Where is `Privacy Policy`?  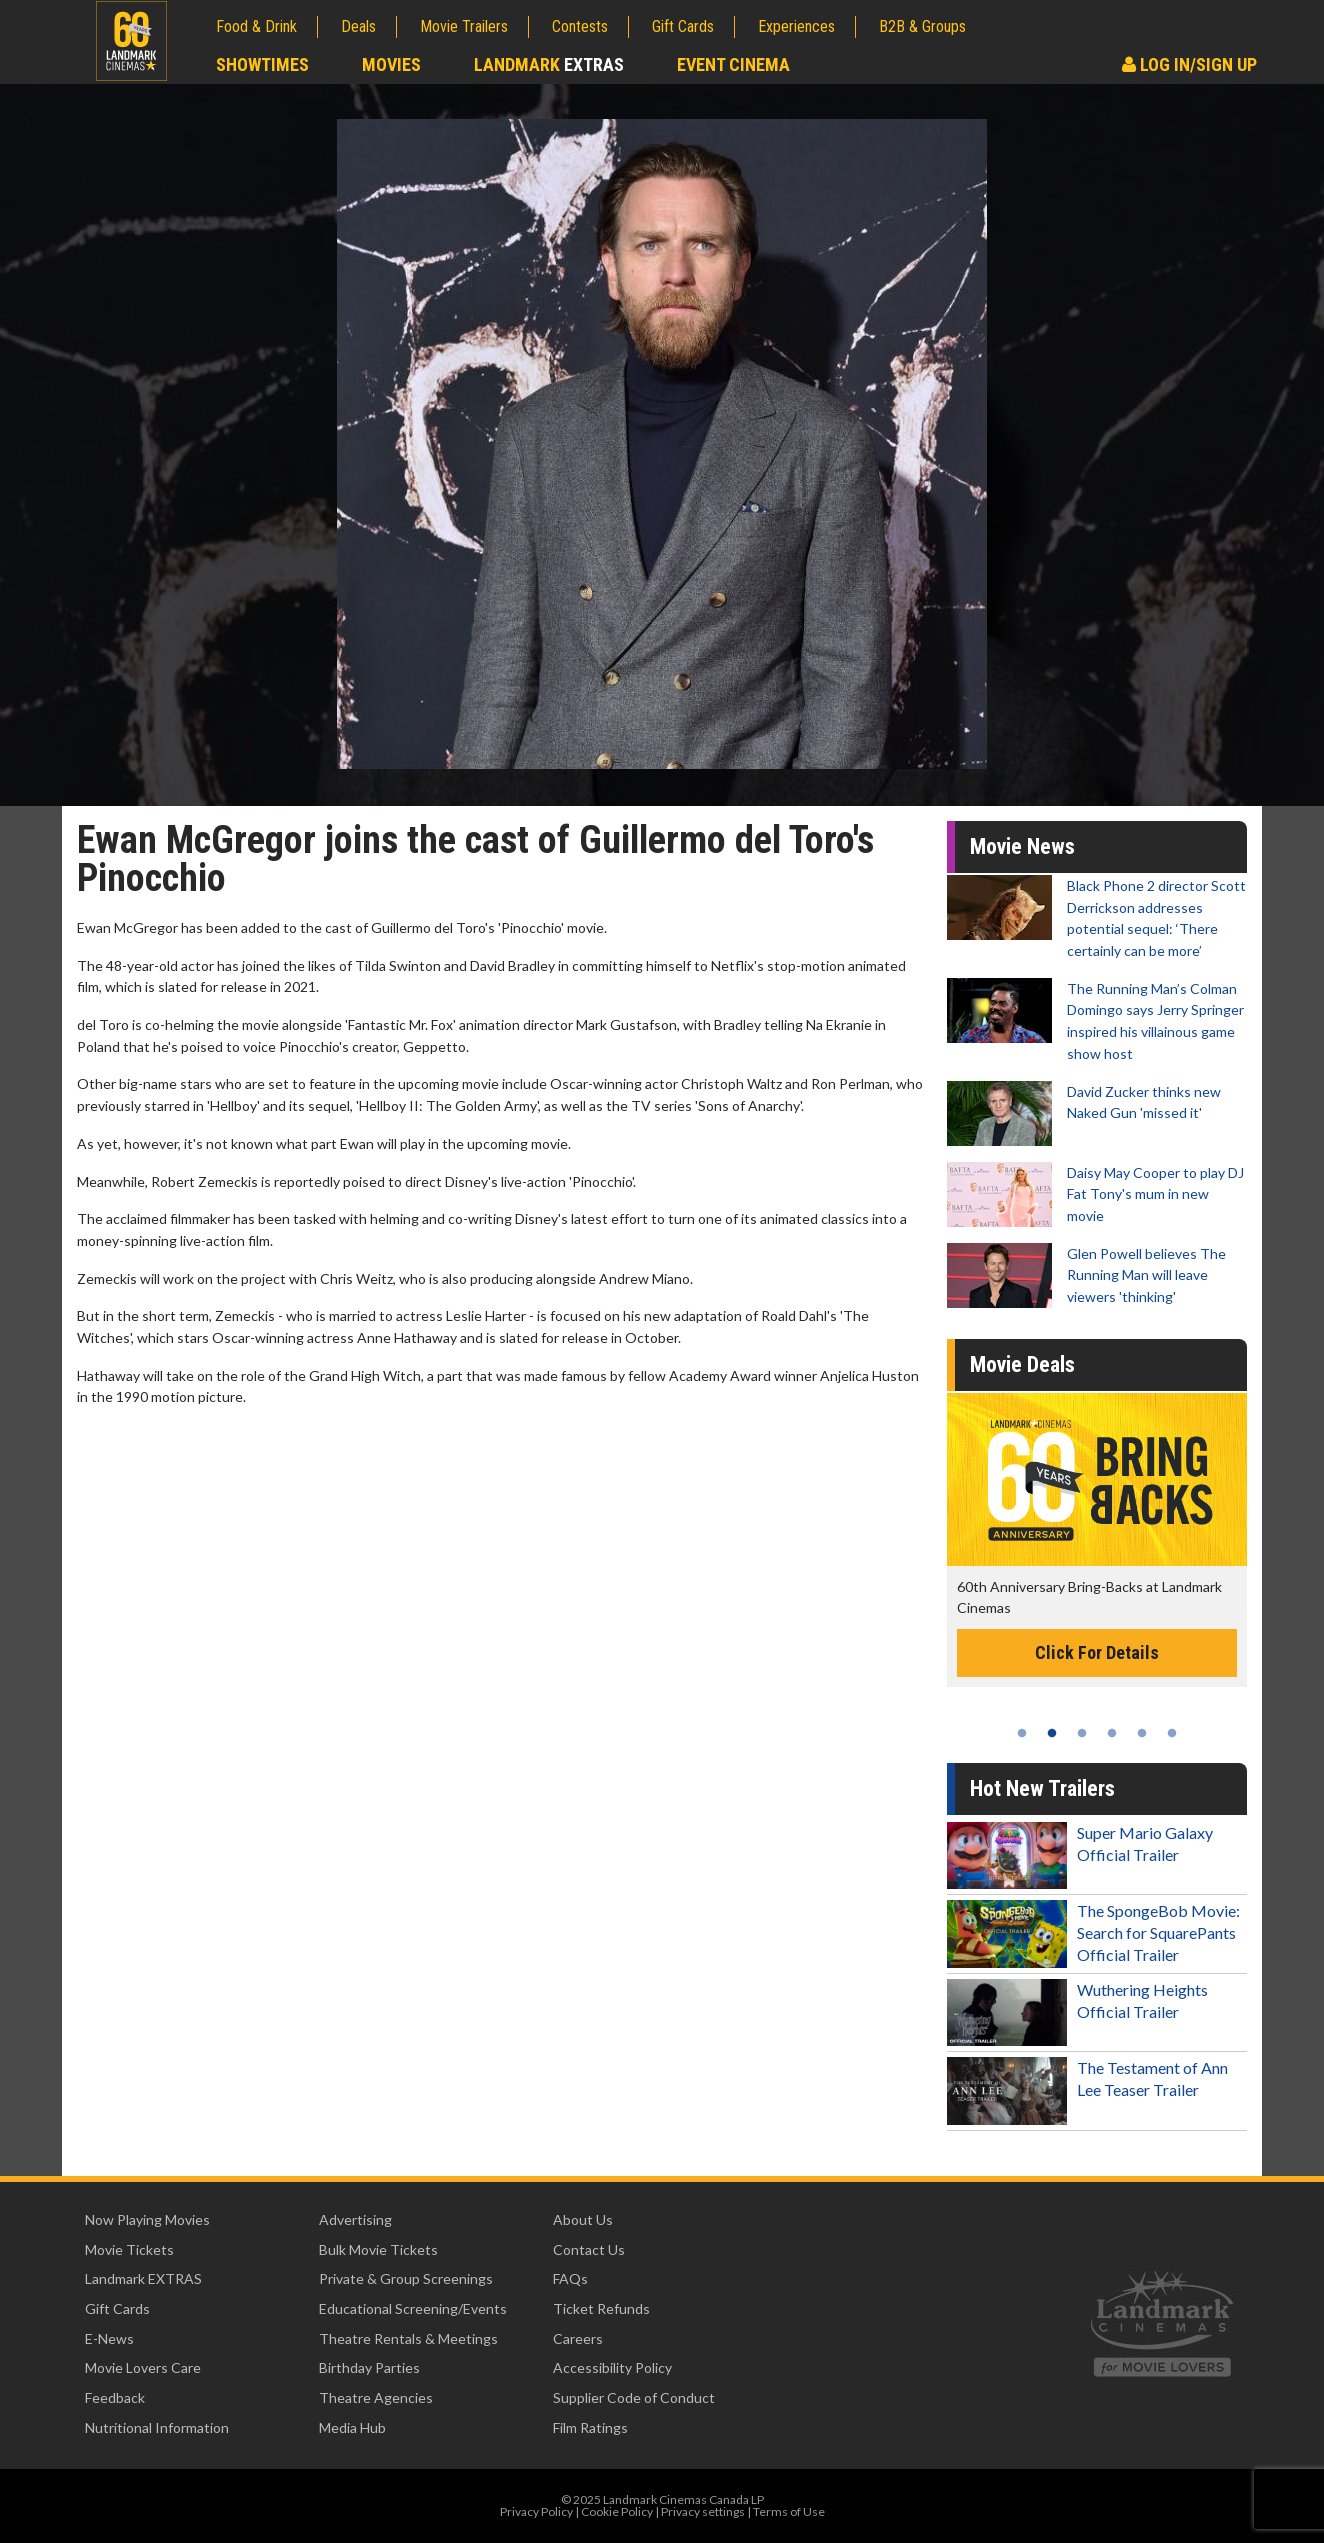
Privacy Policy is located at coordinates (536, 2511).